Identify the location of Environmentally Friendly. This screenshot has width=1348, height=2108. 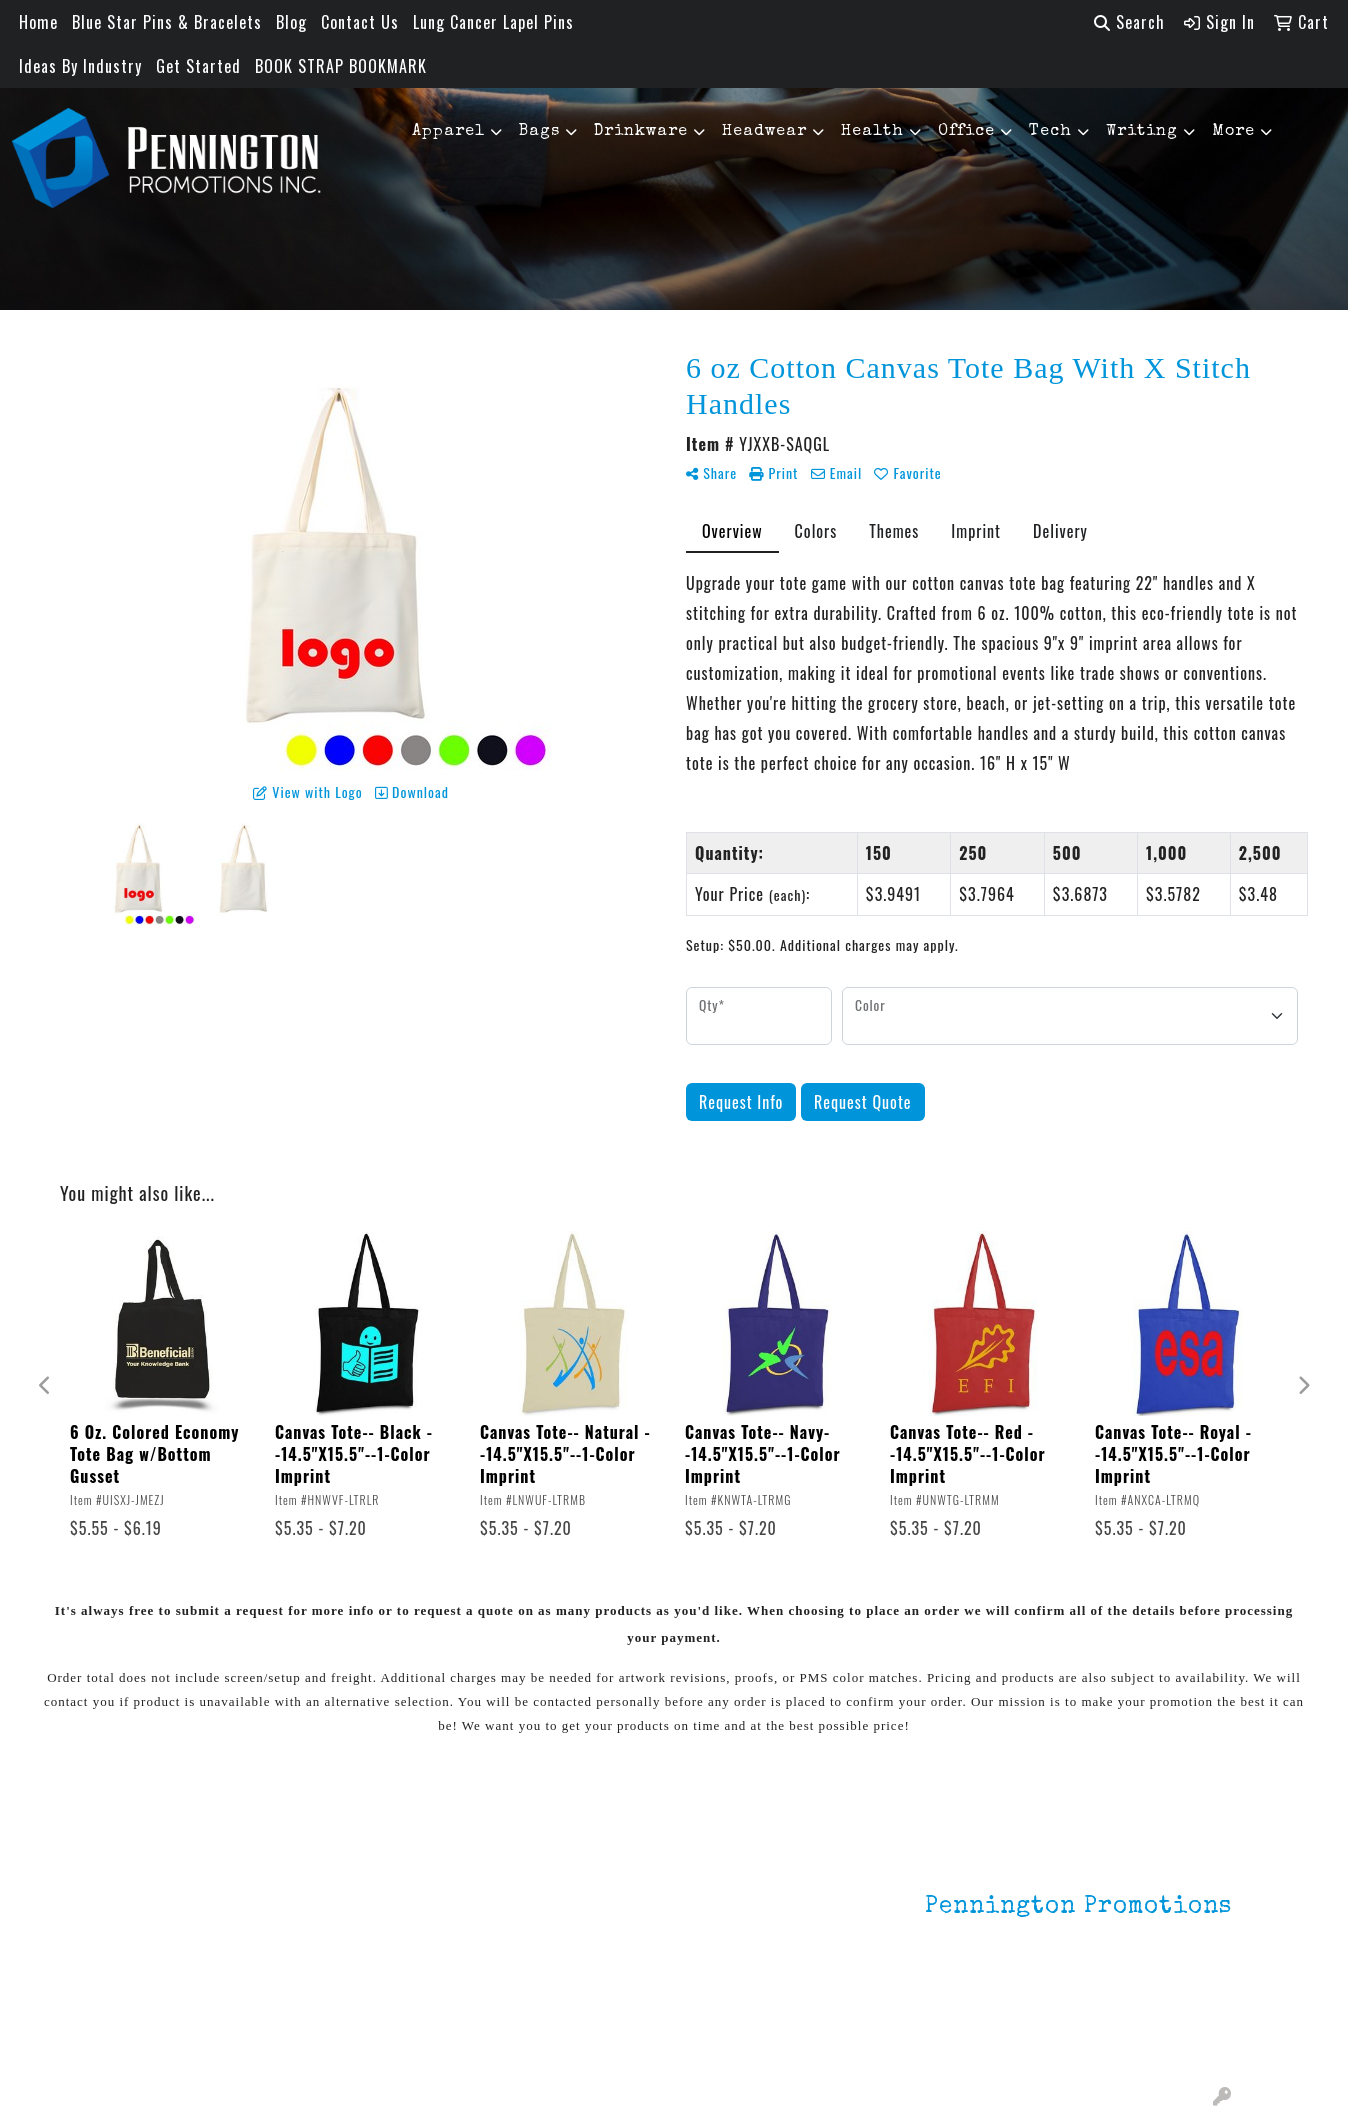
(361, 1913).